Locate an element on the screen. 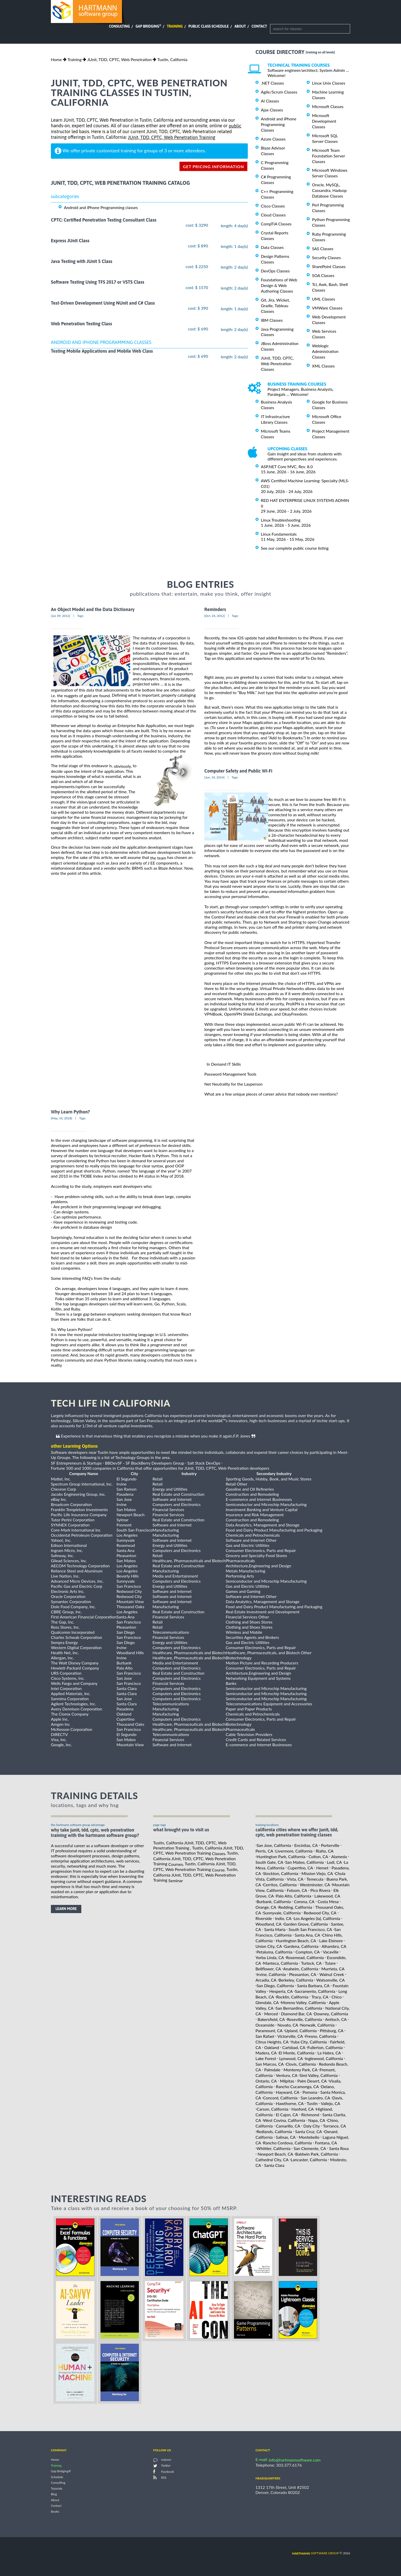  Microsoft Classes is located at coordinates (327, 106).